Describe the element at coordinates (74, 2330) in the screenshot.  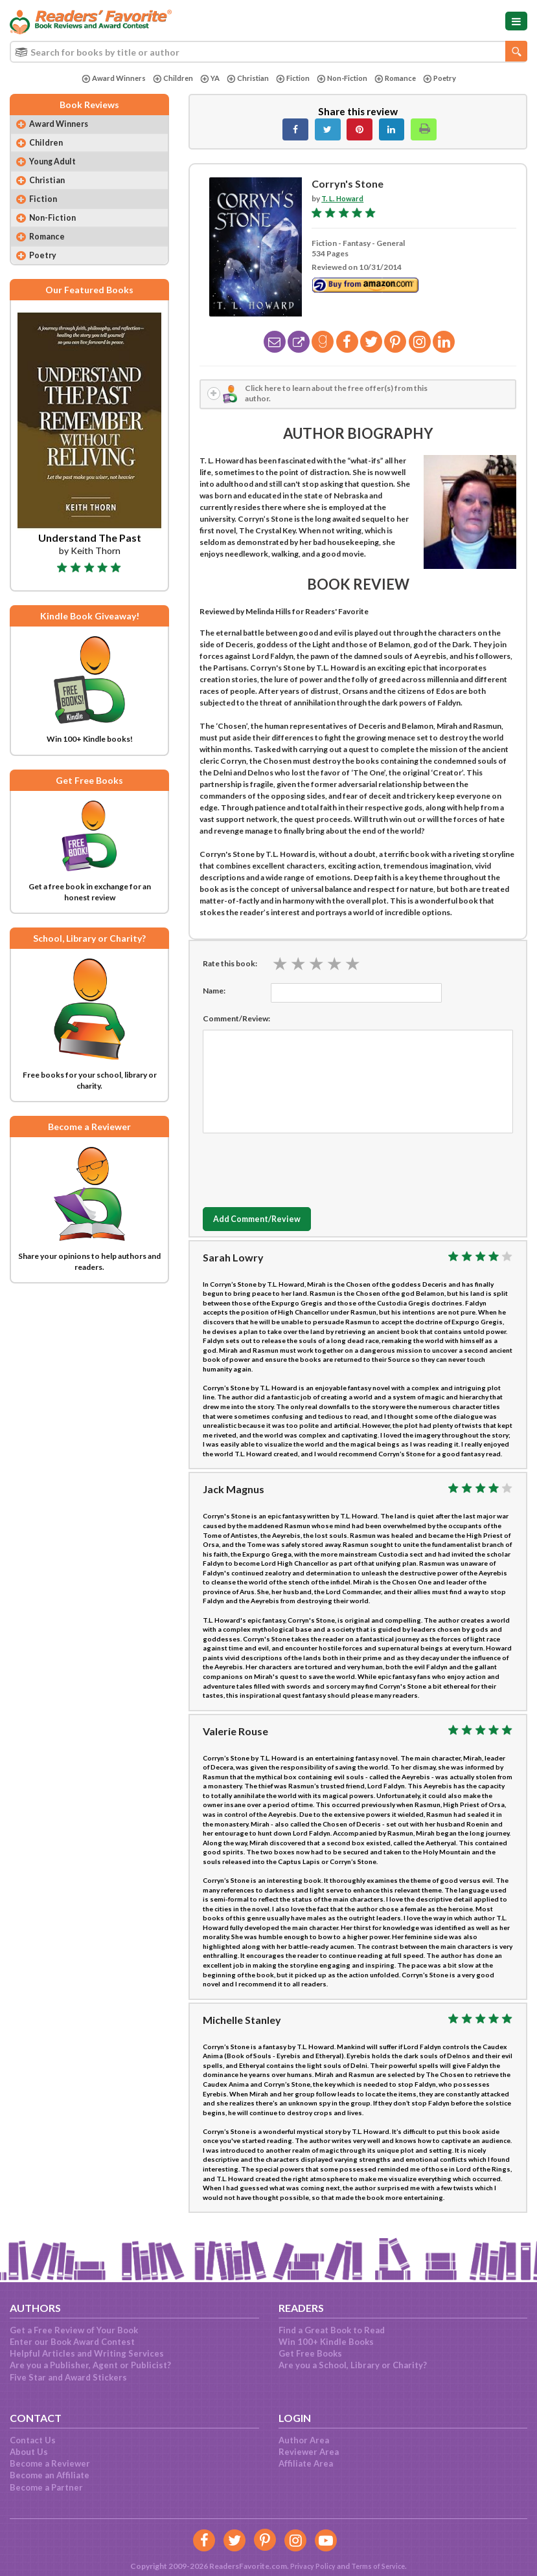
I see `Get a Free Review of Your Book` at that location.